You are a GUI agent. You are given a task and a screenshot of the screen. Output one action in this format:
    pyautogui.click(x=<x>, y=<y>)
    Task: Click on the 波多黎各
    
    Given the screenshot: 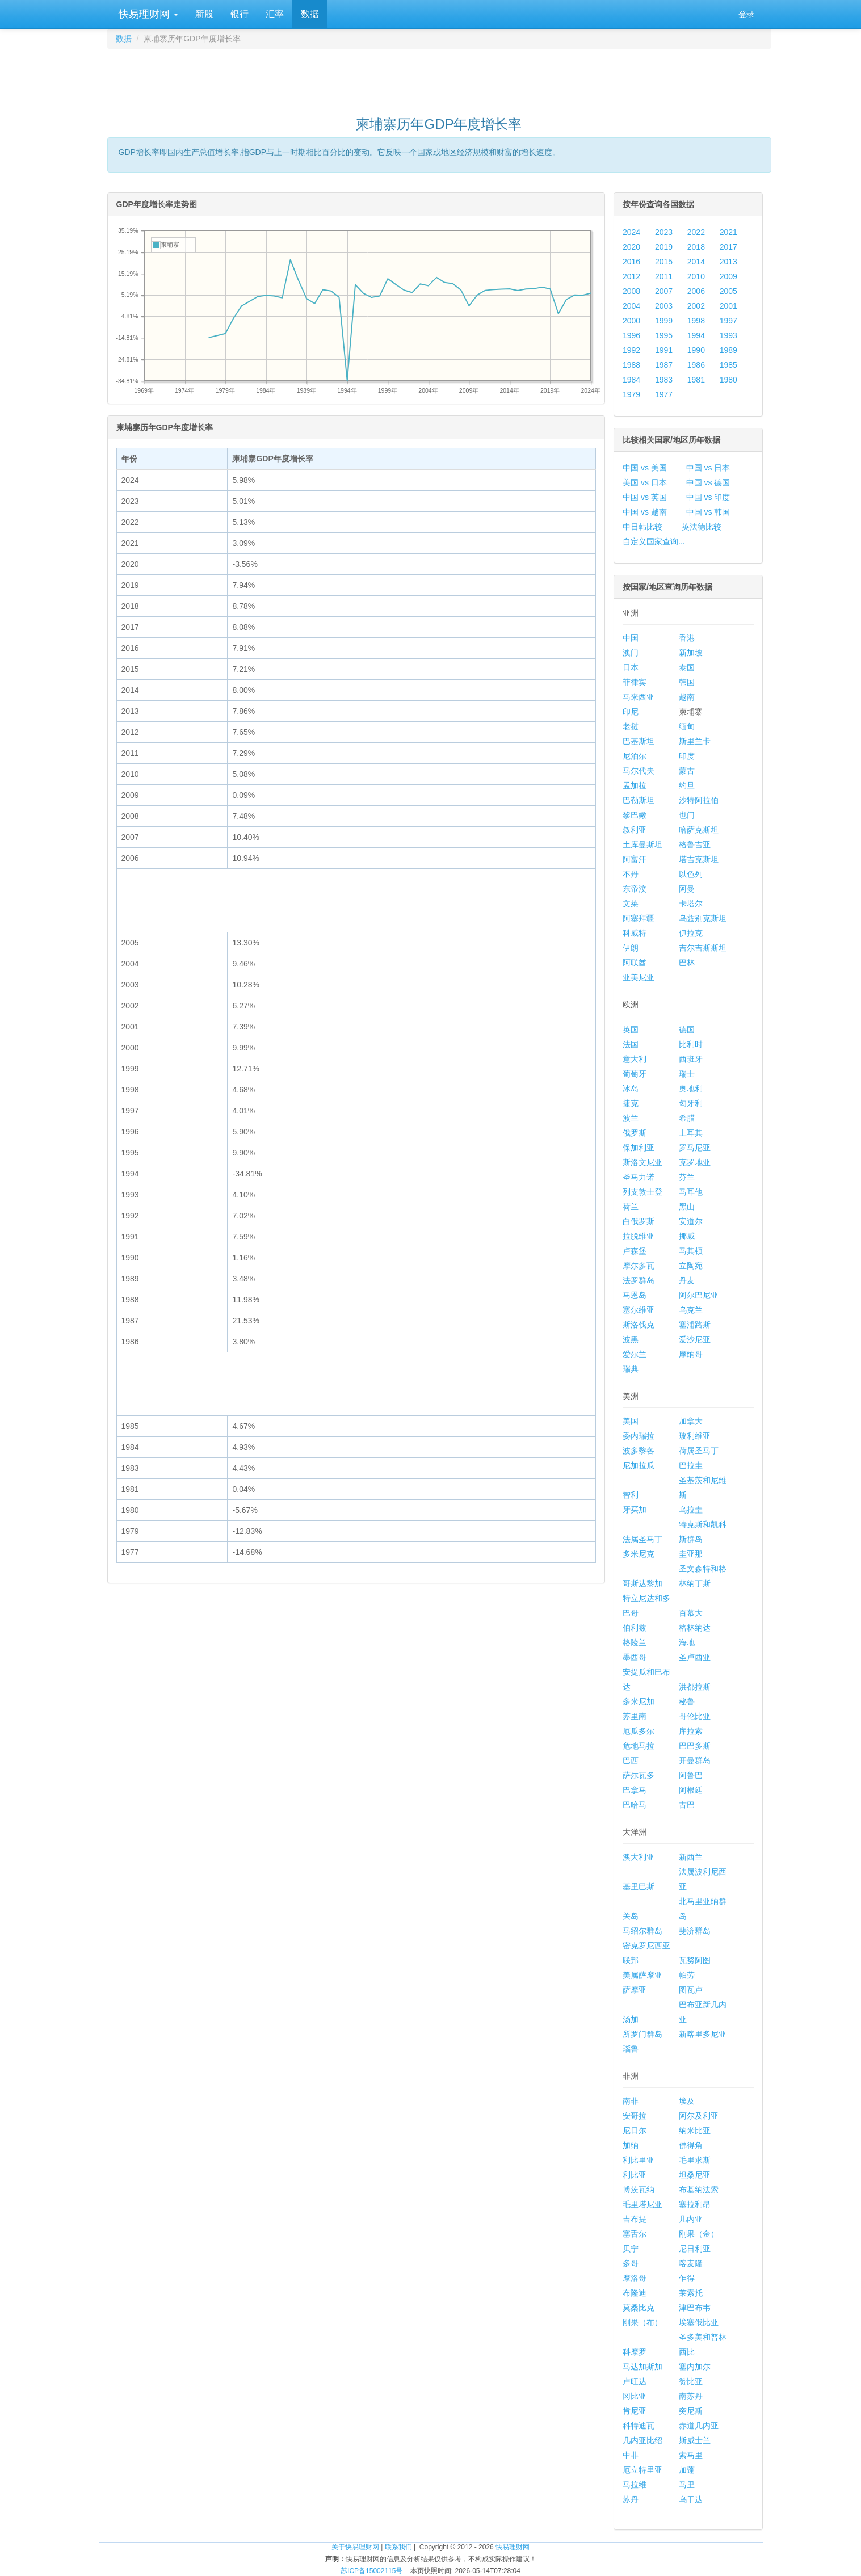 What is the action you would take?
    pyautogui.click(x=638, y=1450)
    